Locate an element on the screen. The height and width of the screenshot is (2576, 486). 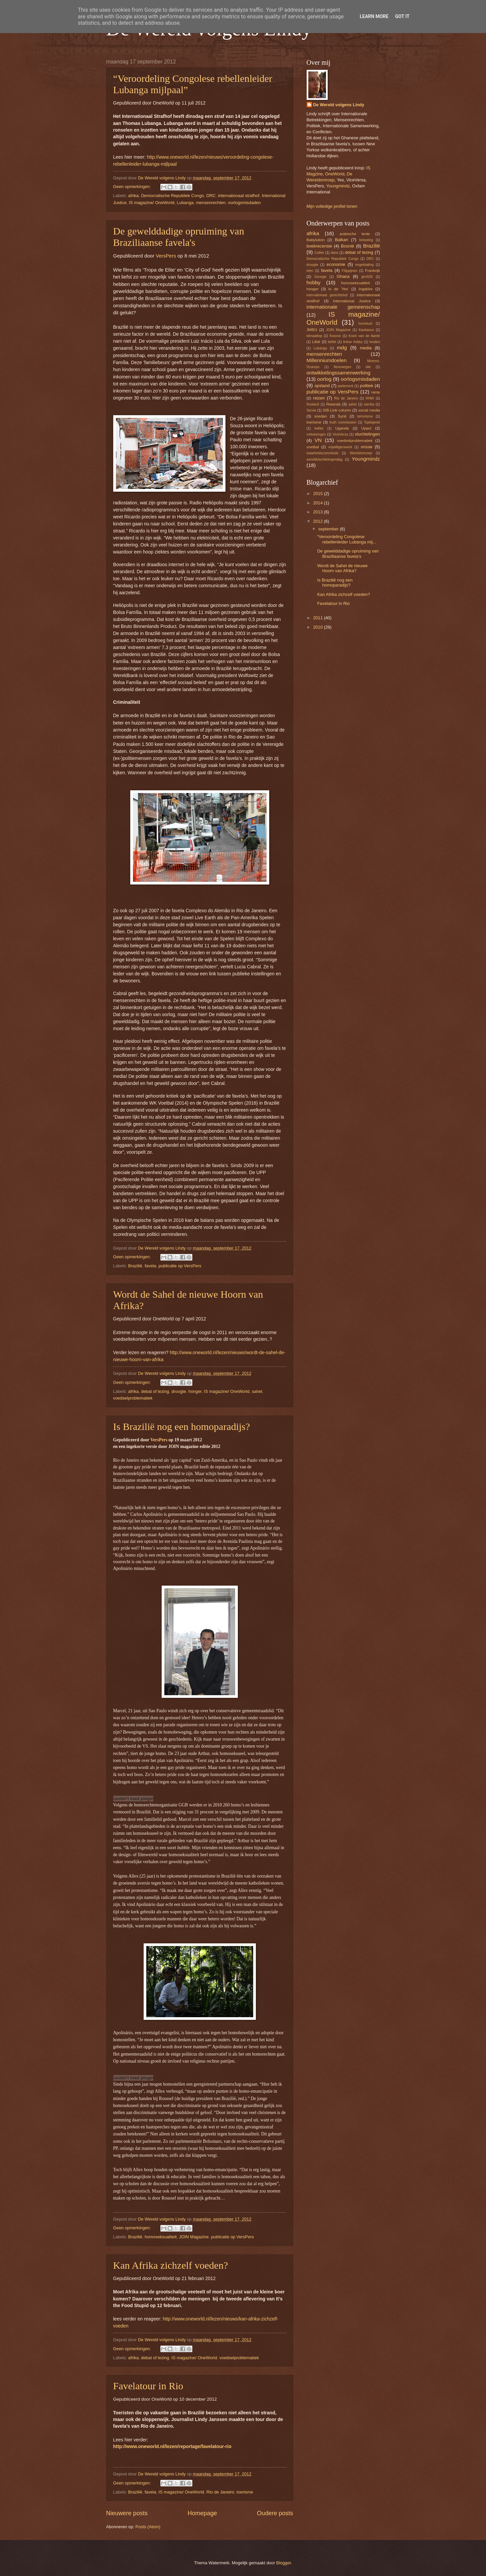
“Veroordeling Congolese rebellenleider Lubanga mij... is located at coordinates (346, 539).